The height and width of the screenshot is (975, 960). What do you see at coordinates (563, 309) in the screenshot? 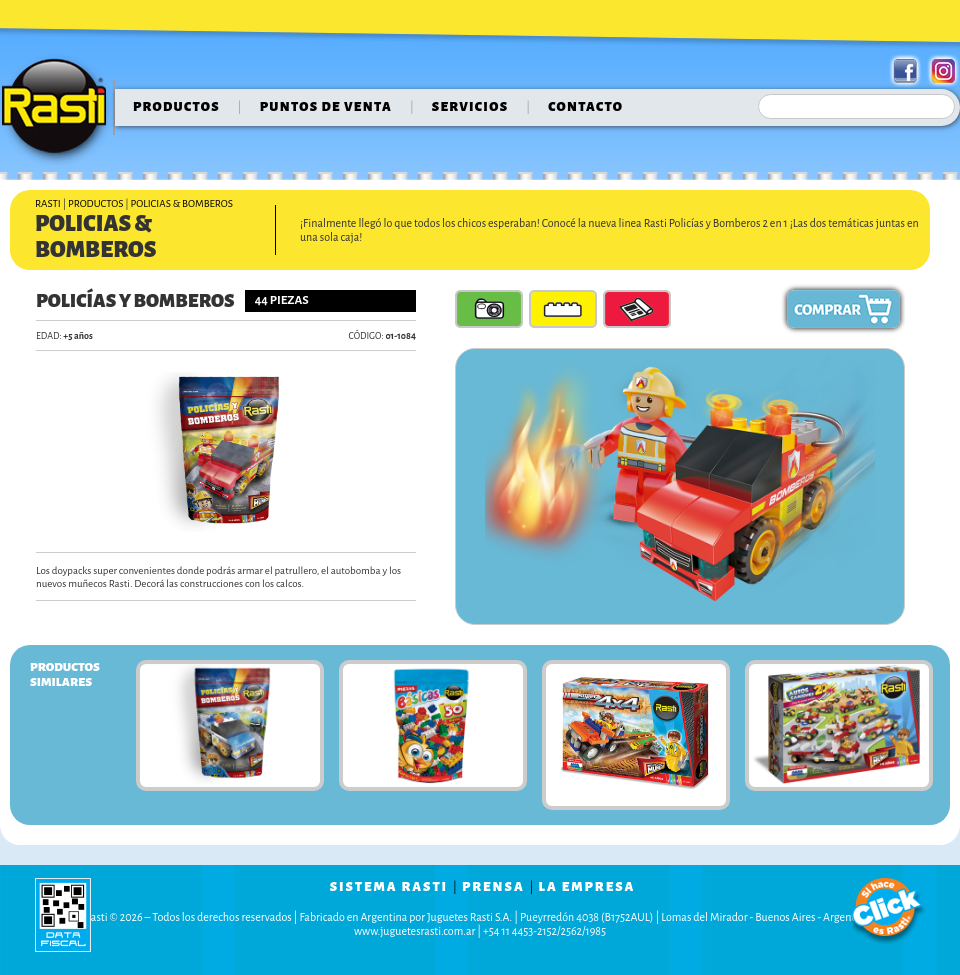
I see `Piezas` at bounding box center [563, 309].